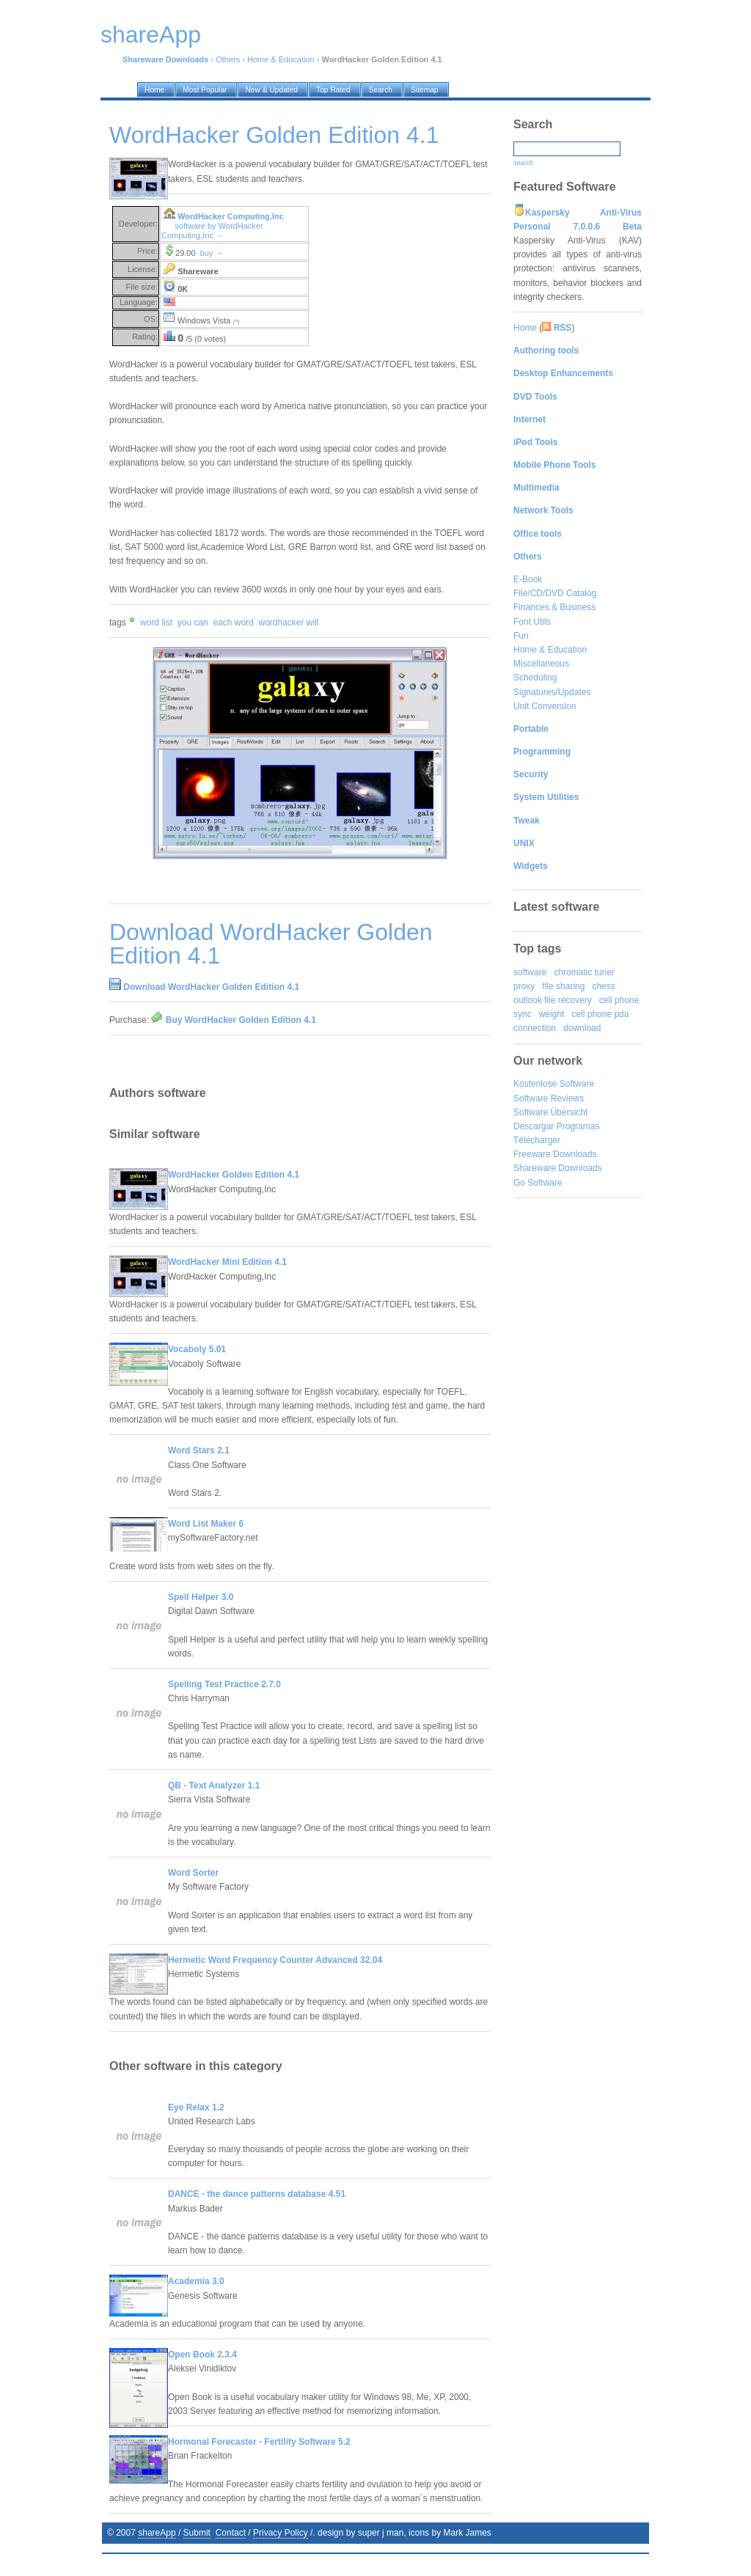  I want to click on DANCE - the dance patterns database 4.51, so click(256, 2194).